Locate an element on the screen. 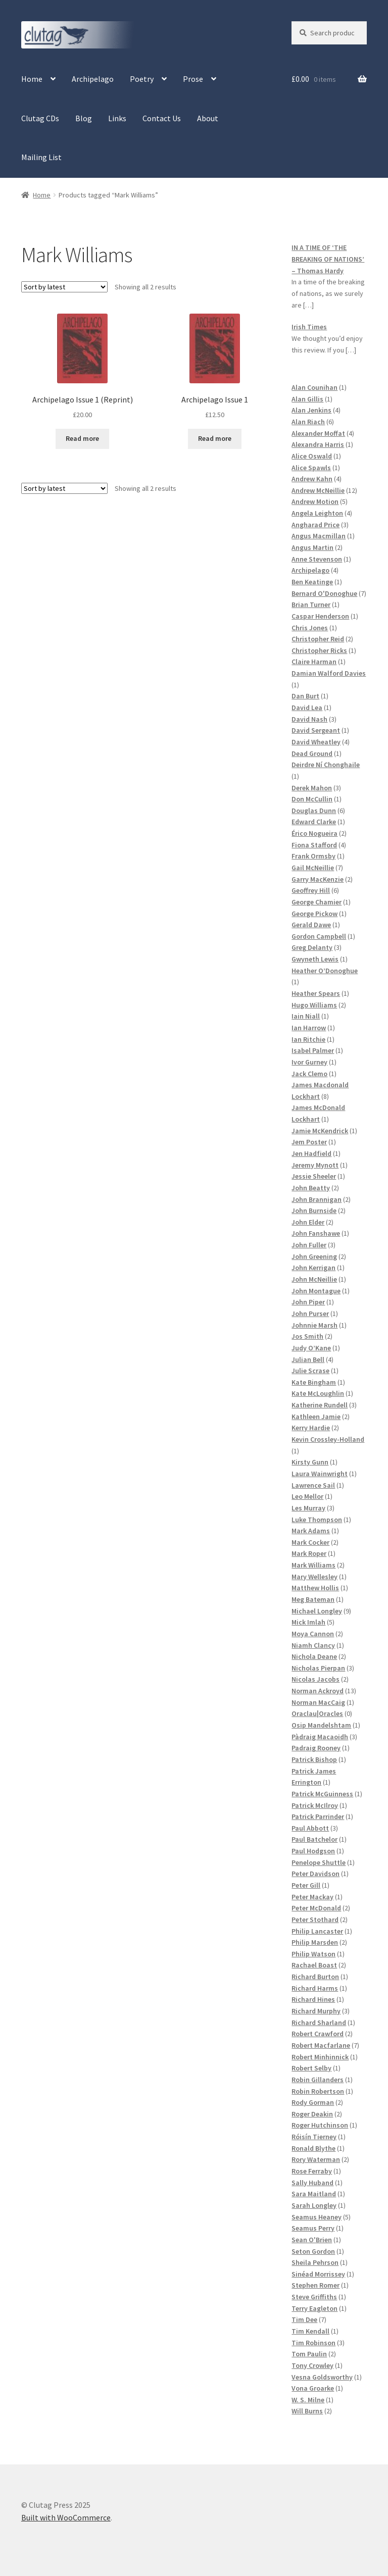 The height and width of the screenshot is (2576, 388). Garry MacKenzie is located at coordinates (318, 879).